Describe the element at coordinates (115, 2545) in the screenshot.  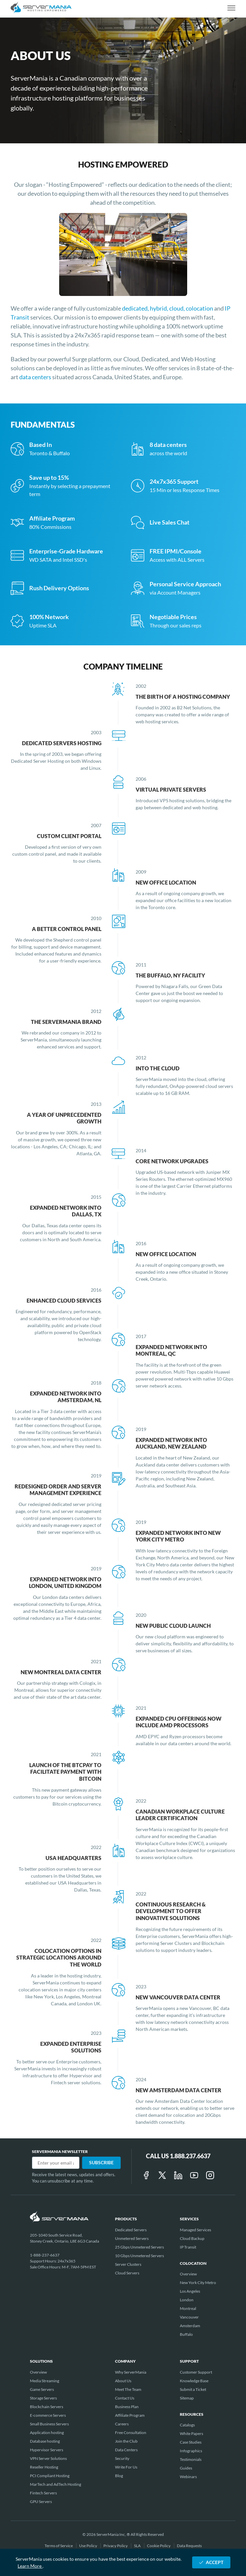
I see `Privacy Policy` at that location.